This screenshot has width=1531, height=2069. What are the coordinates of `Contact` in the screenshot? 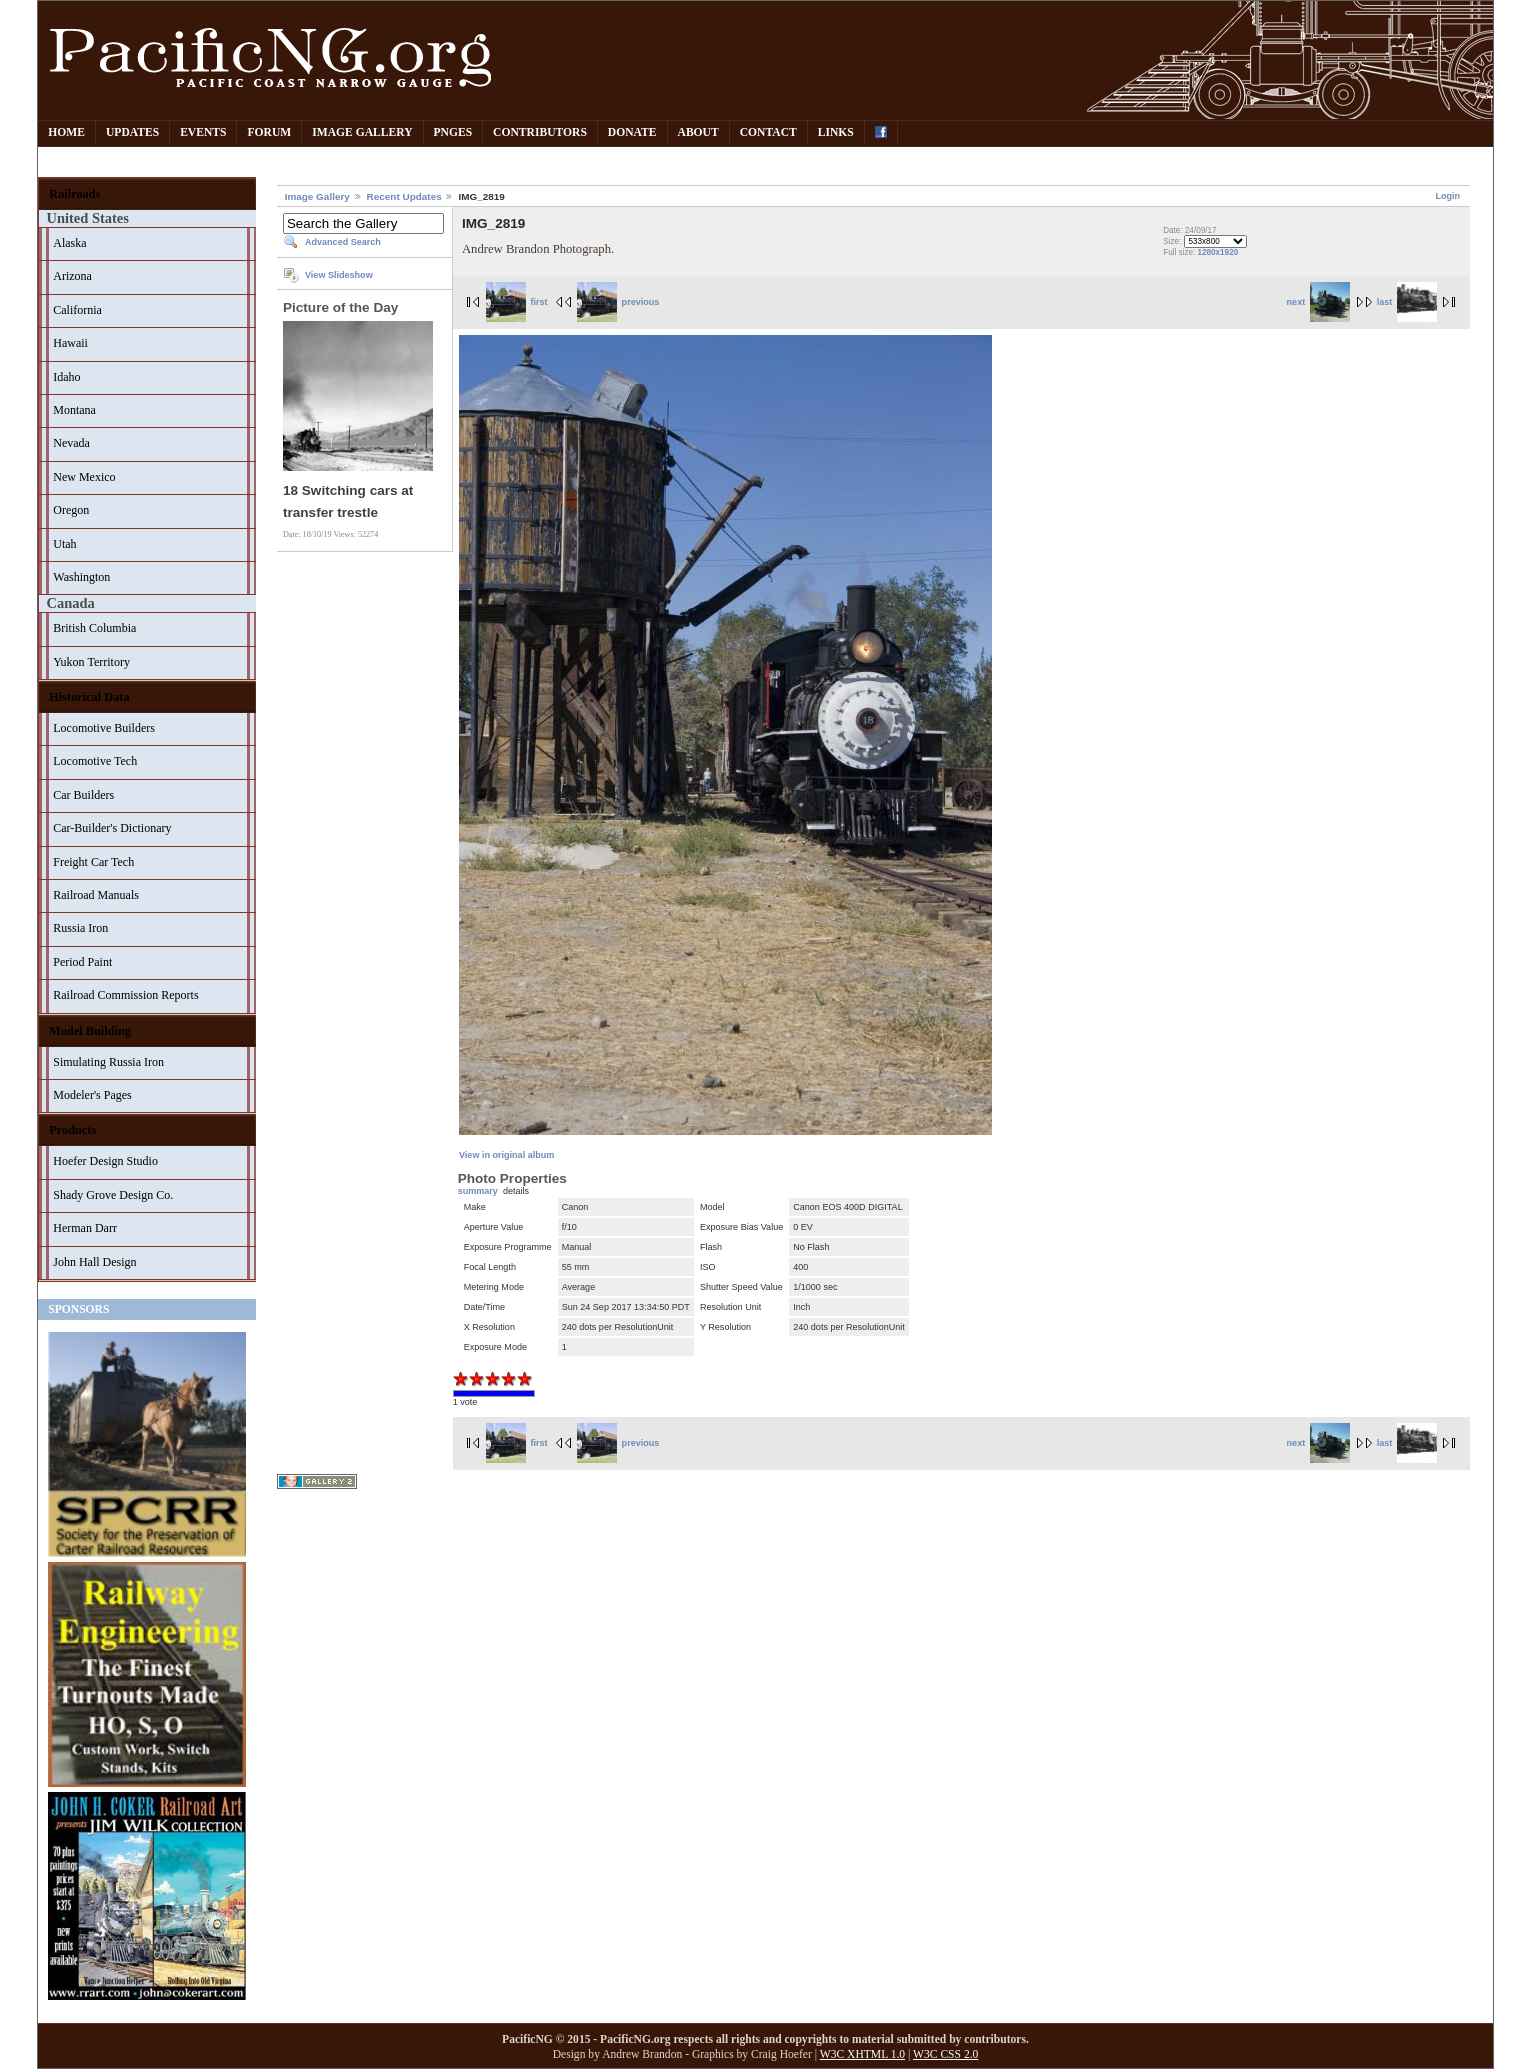 It's located at (768, 132).